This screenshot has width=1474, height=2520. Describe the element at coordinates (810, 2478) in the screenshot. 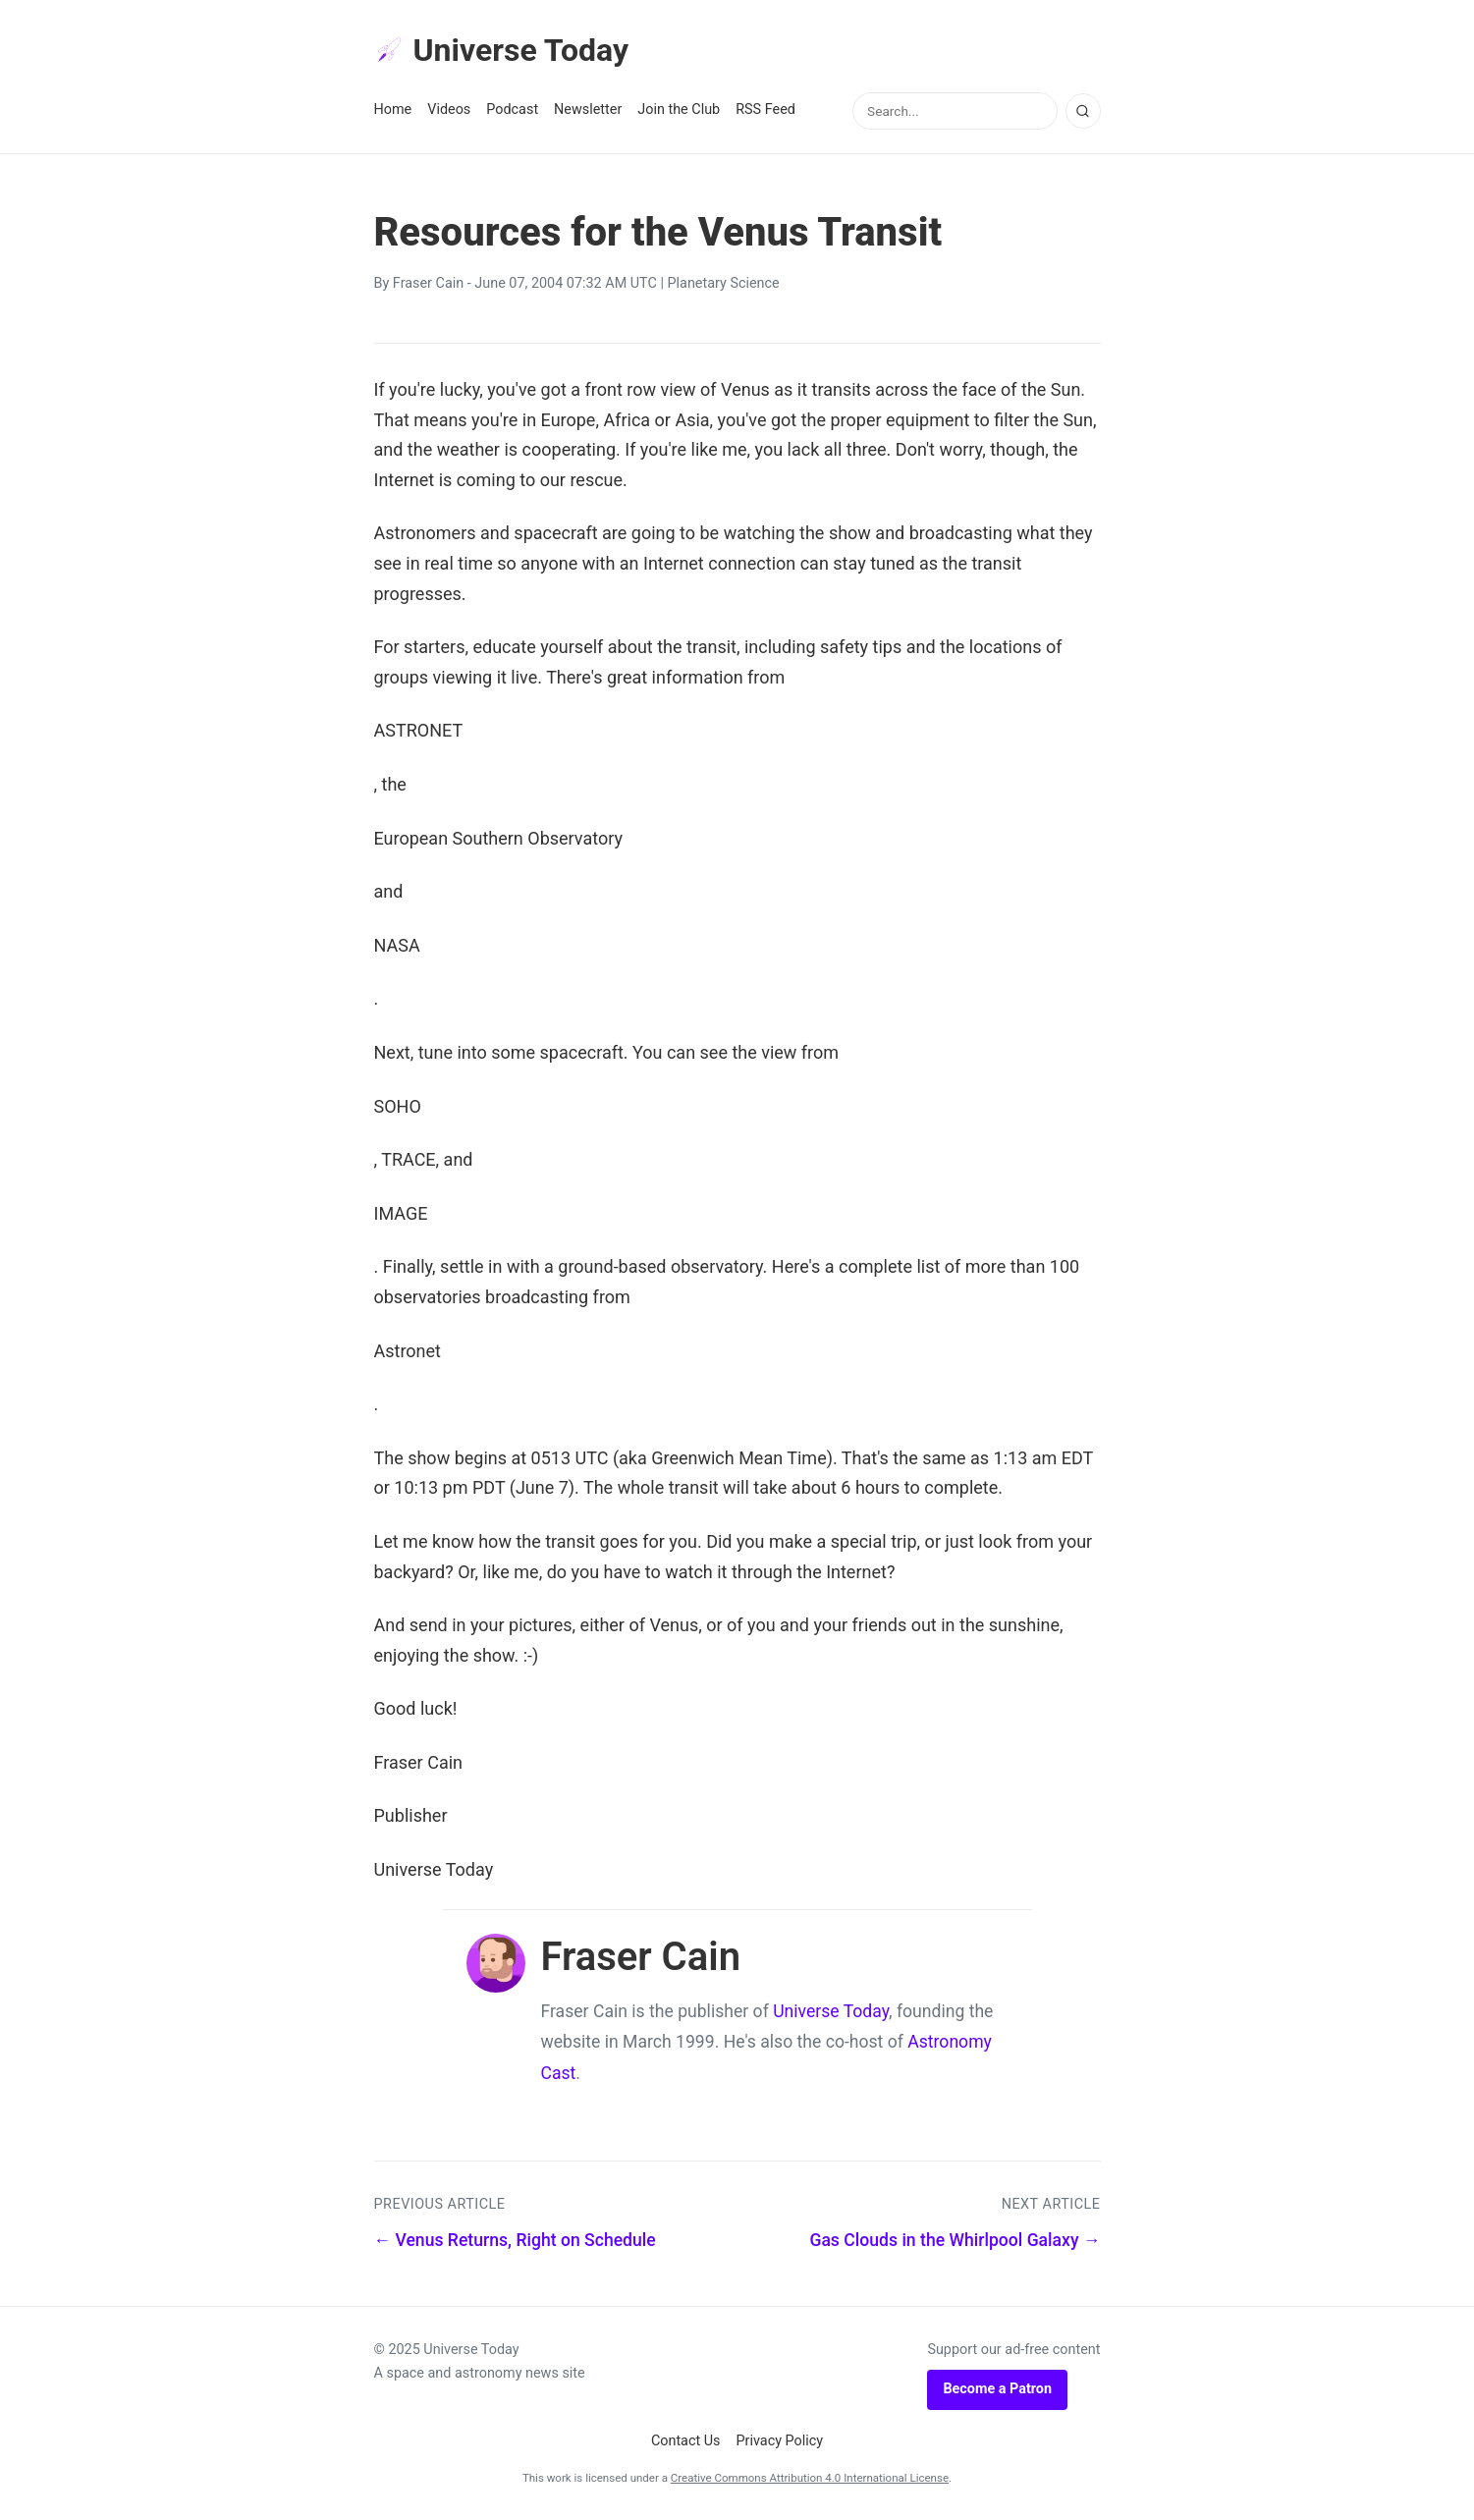

I see `Creative Commons Attribution 4.0 International License` at that location.